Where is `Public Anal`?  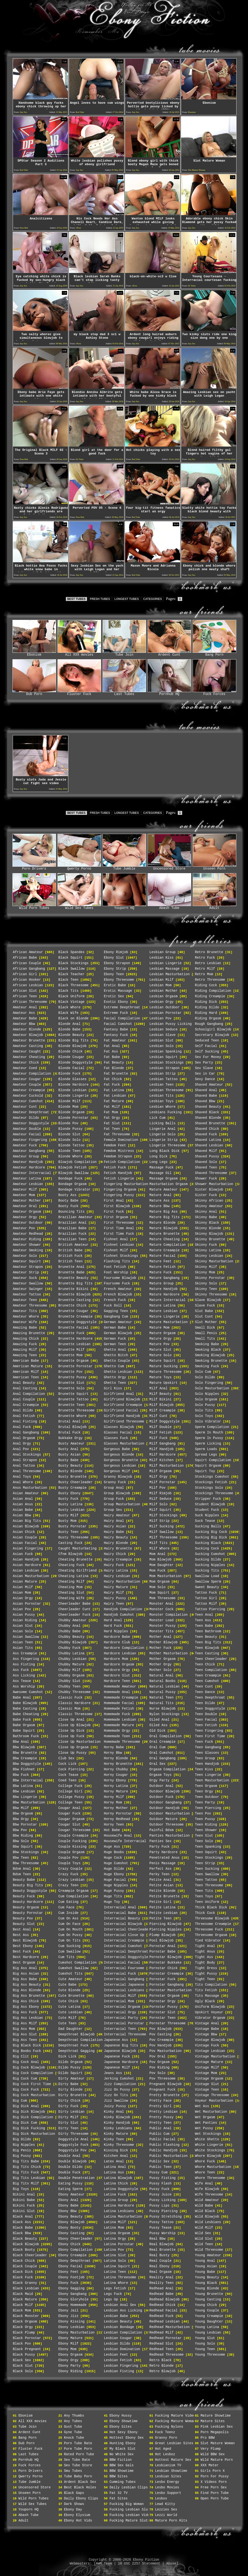 Public Anal is located at coordinates (161, 2128).